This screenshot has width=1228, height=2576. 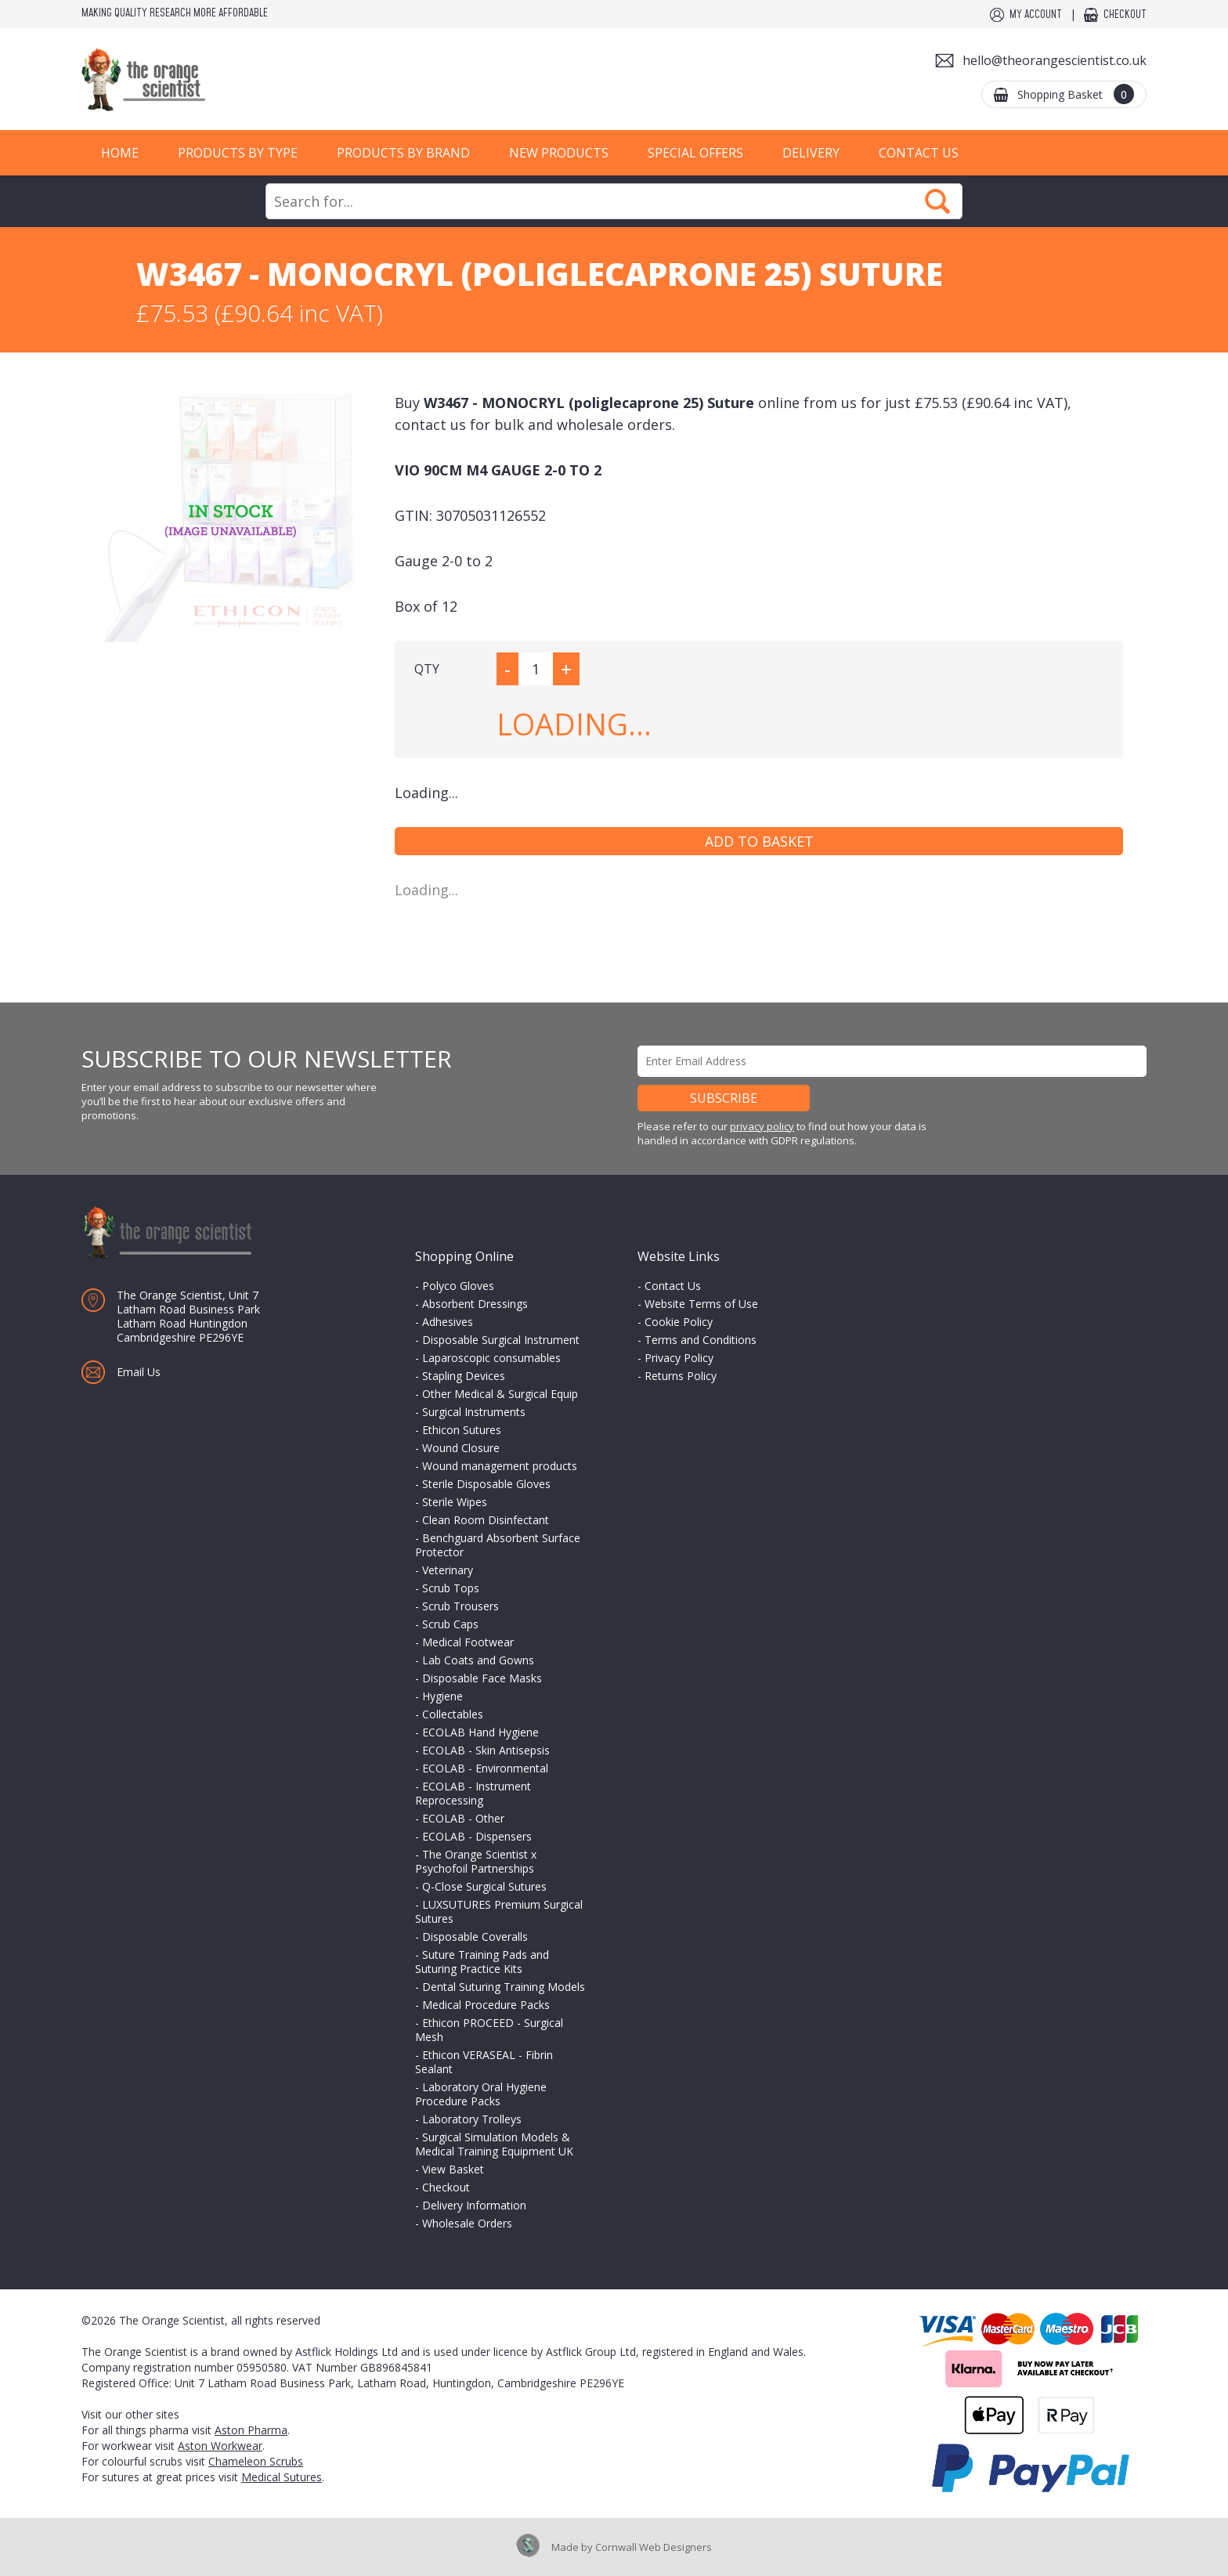 I want to click on Medical Sutures, so click(x=281, y=2476).